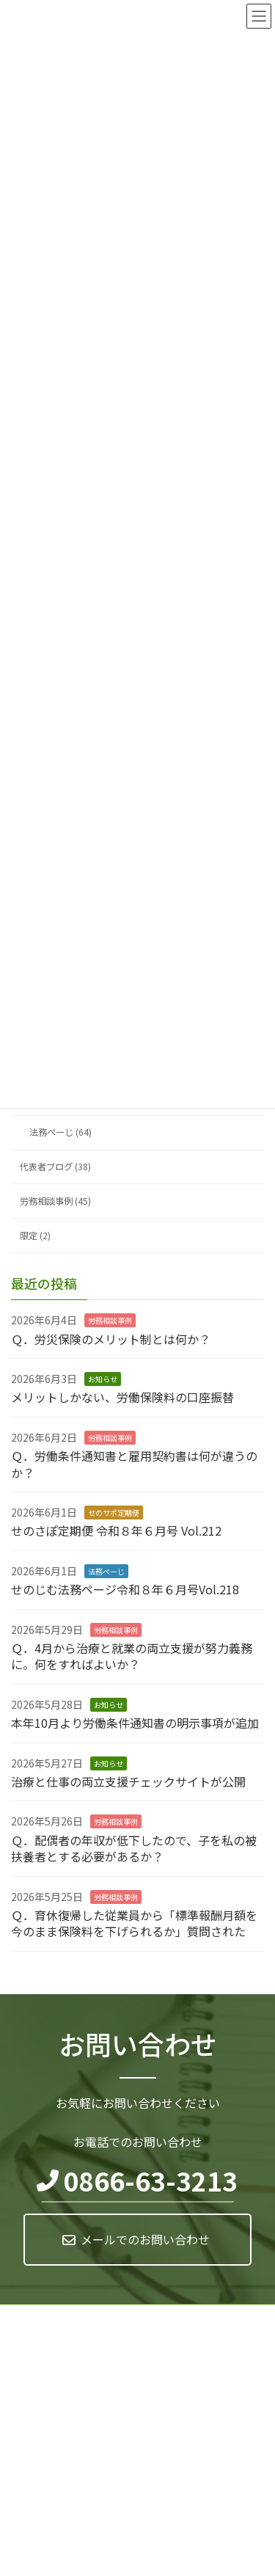  I want to click on Ｑ．労働条件通知書と雇用契約書は何が違うのか？, so click(134, 1464).